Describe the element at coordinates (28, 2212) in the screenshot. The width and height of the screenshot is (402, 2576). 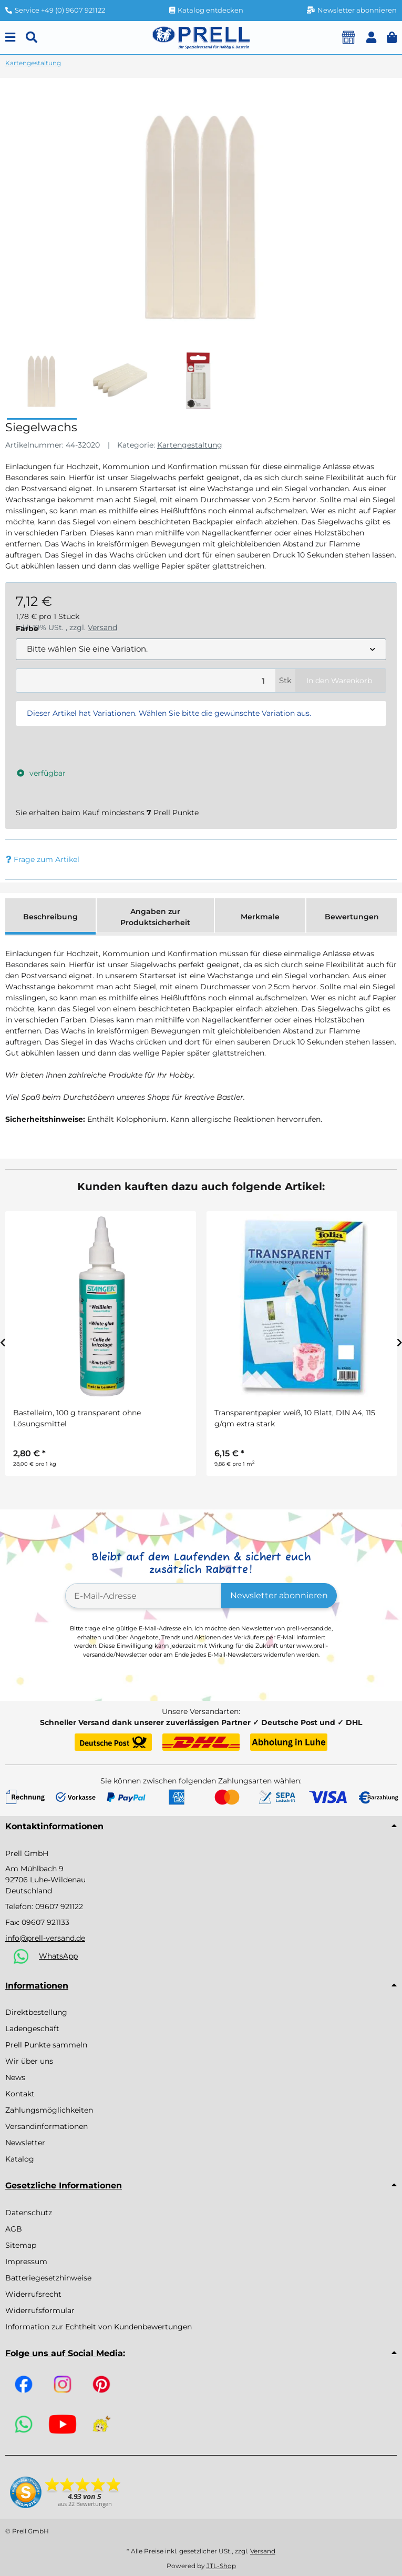
I see `Datenschutz` at that location.